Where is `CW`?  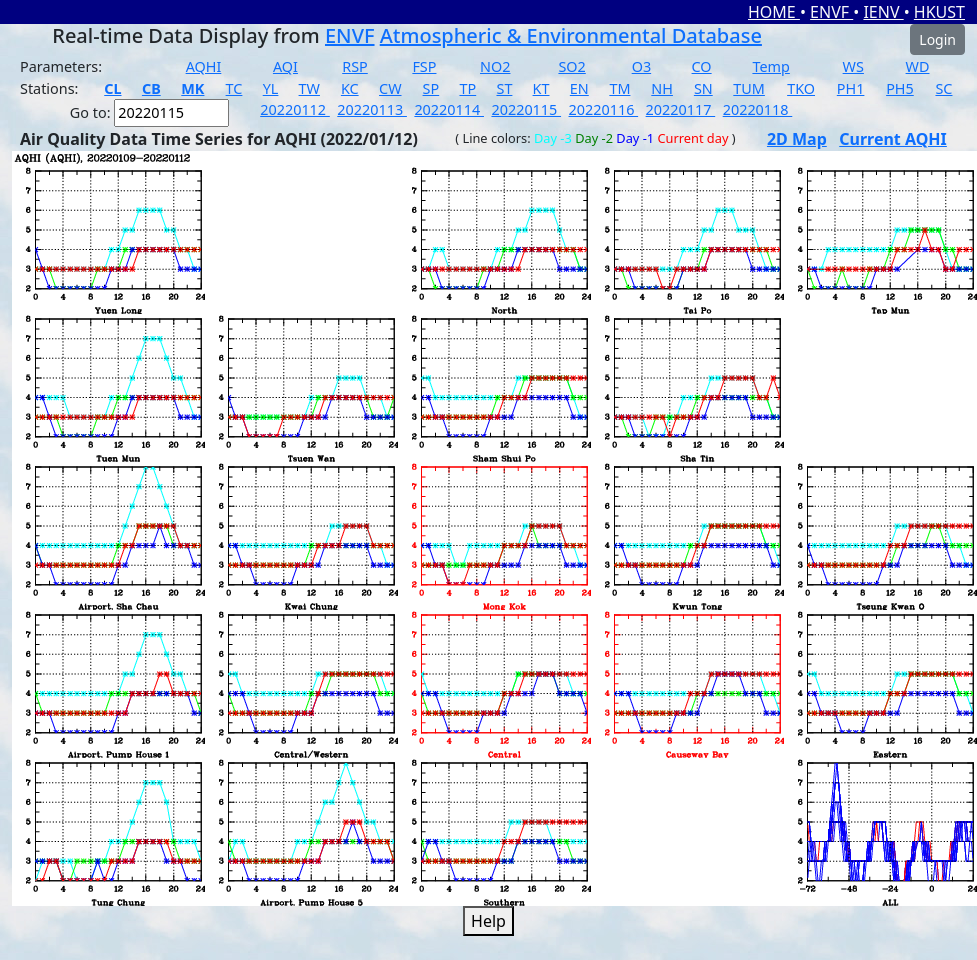 CW is located at coordinates (390, 88).